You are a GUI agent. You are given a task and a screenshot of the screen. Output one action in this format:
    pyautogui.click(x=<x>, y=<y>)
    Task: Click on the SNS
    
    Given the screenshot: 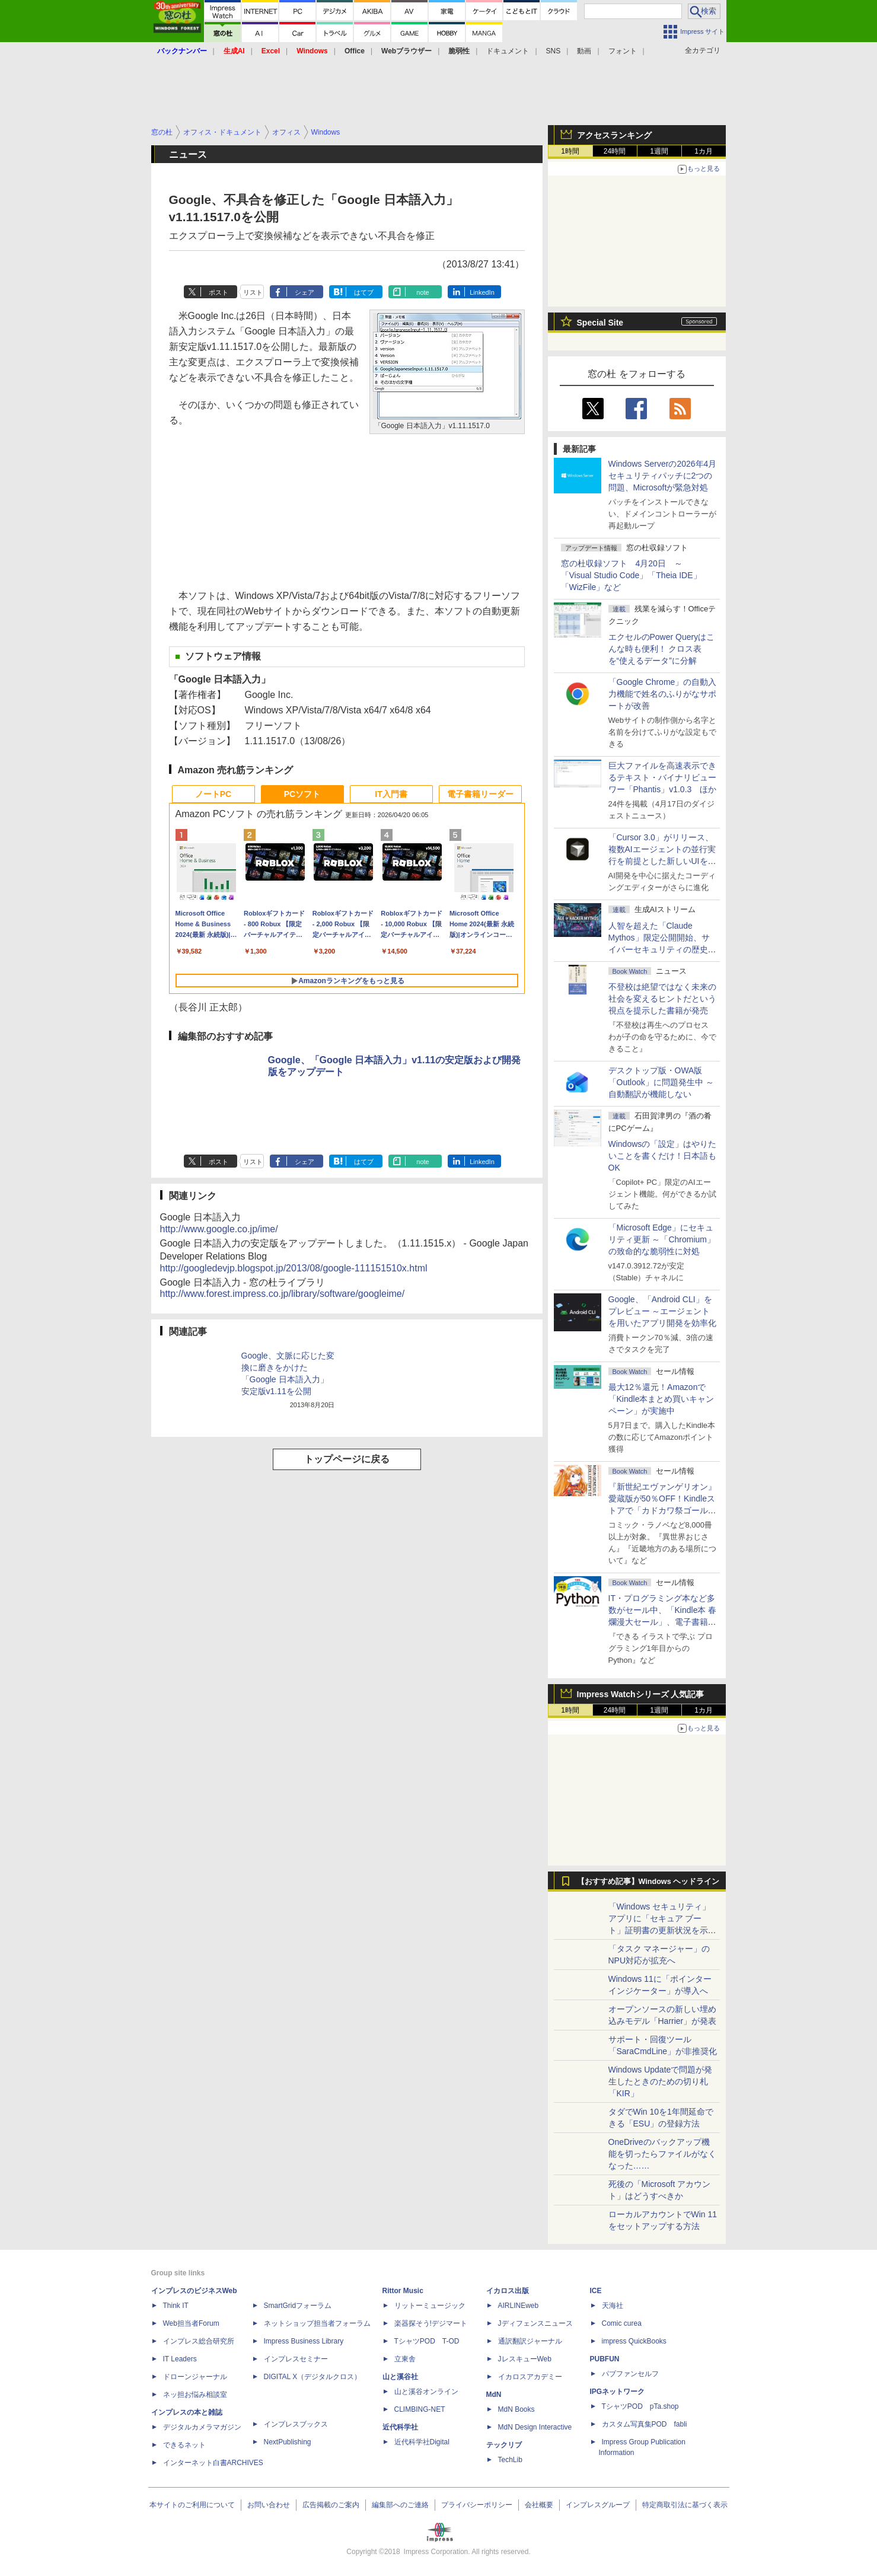 What is the action you would take?
    pyautogui.click(x=553, y=51)
    